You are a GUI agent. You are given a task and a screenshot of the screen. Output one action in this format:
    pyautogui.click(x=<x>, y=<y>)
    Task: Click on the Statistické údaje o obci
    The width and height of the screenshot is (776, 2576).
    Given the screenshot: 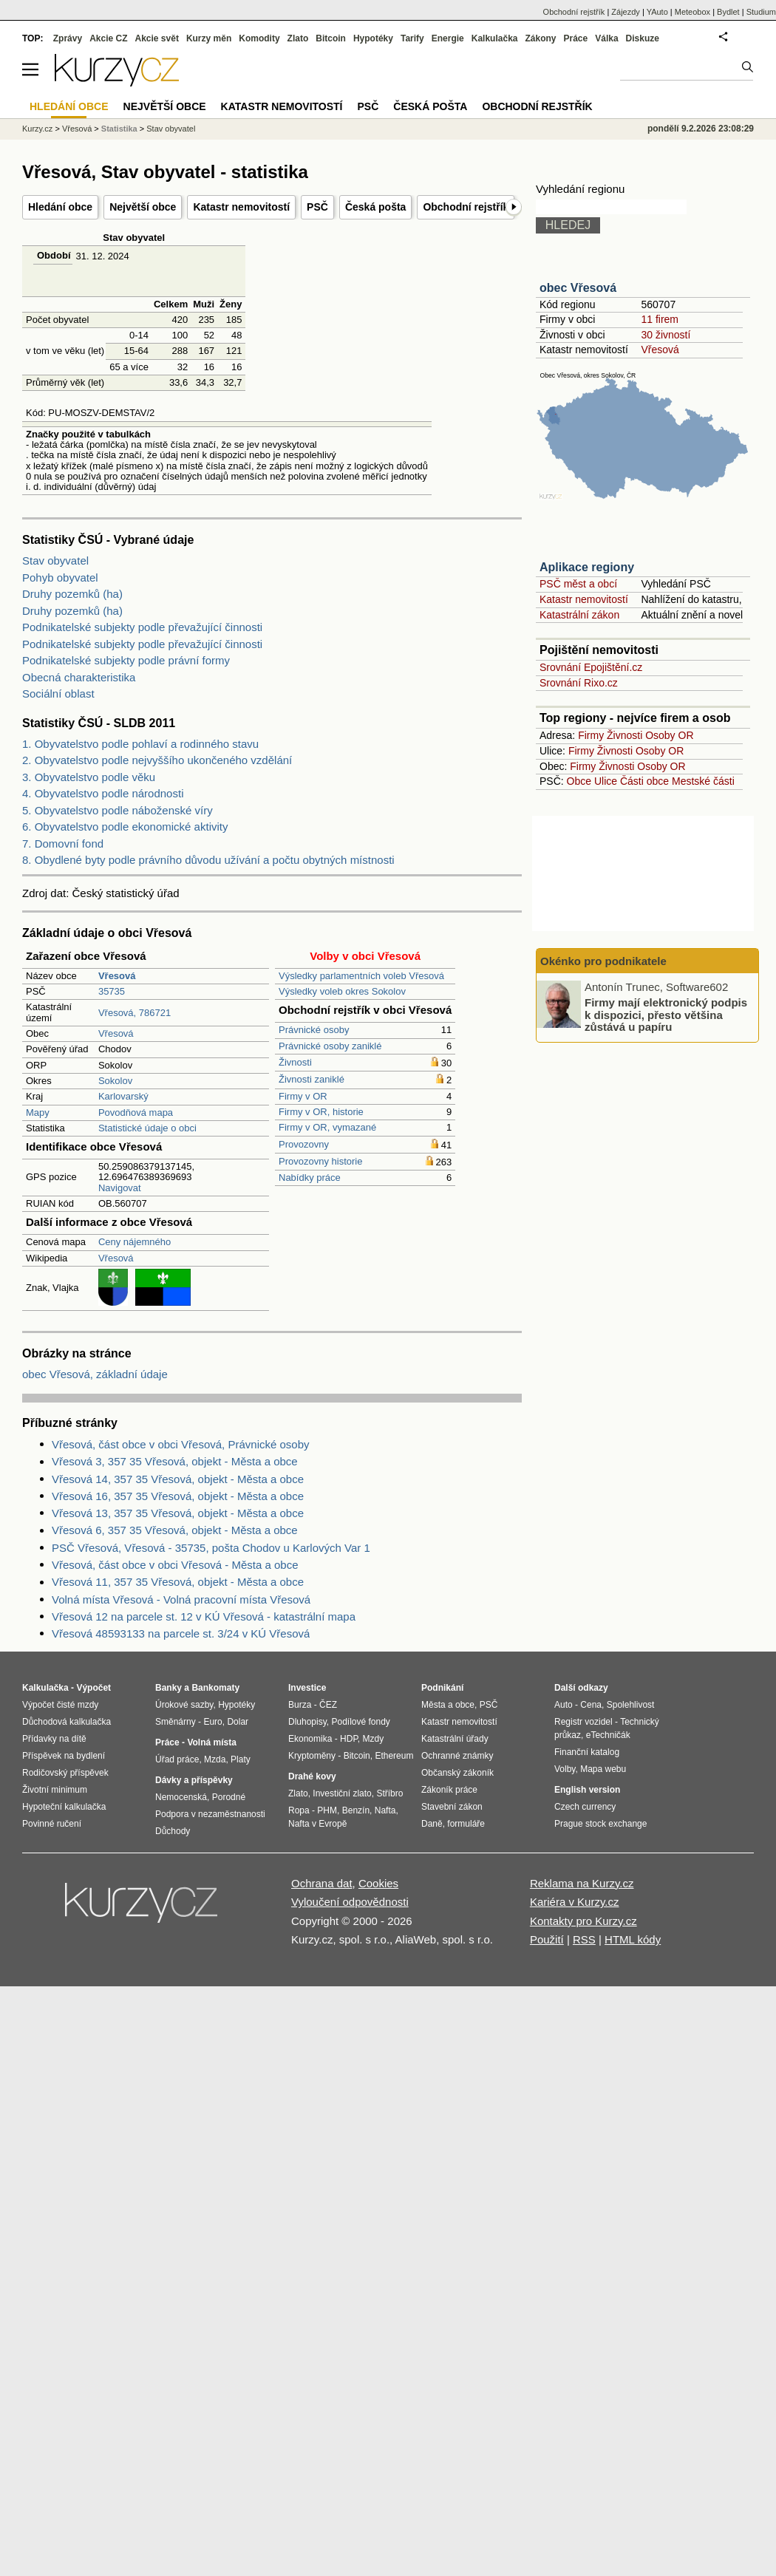 What is the action you would take?
    pyautogui.click(x=147, y=1128)
    